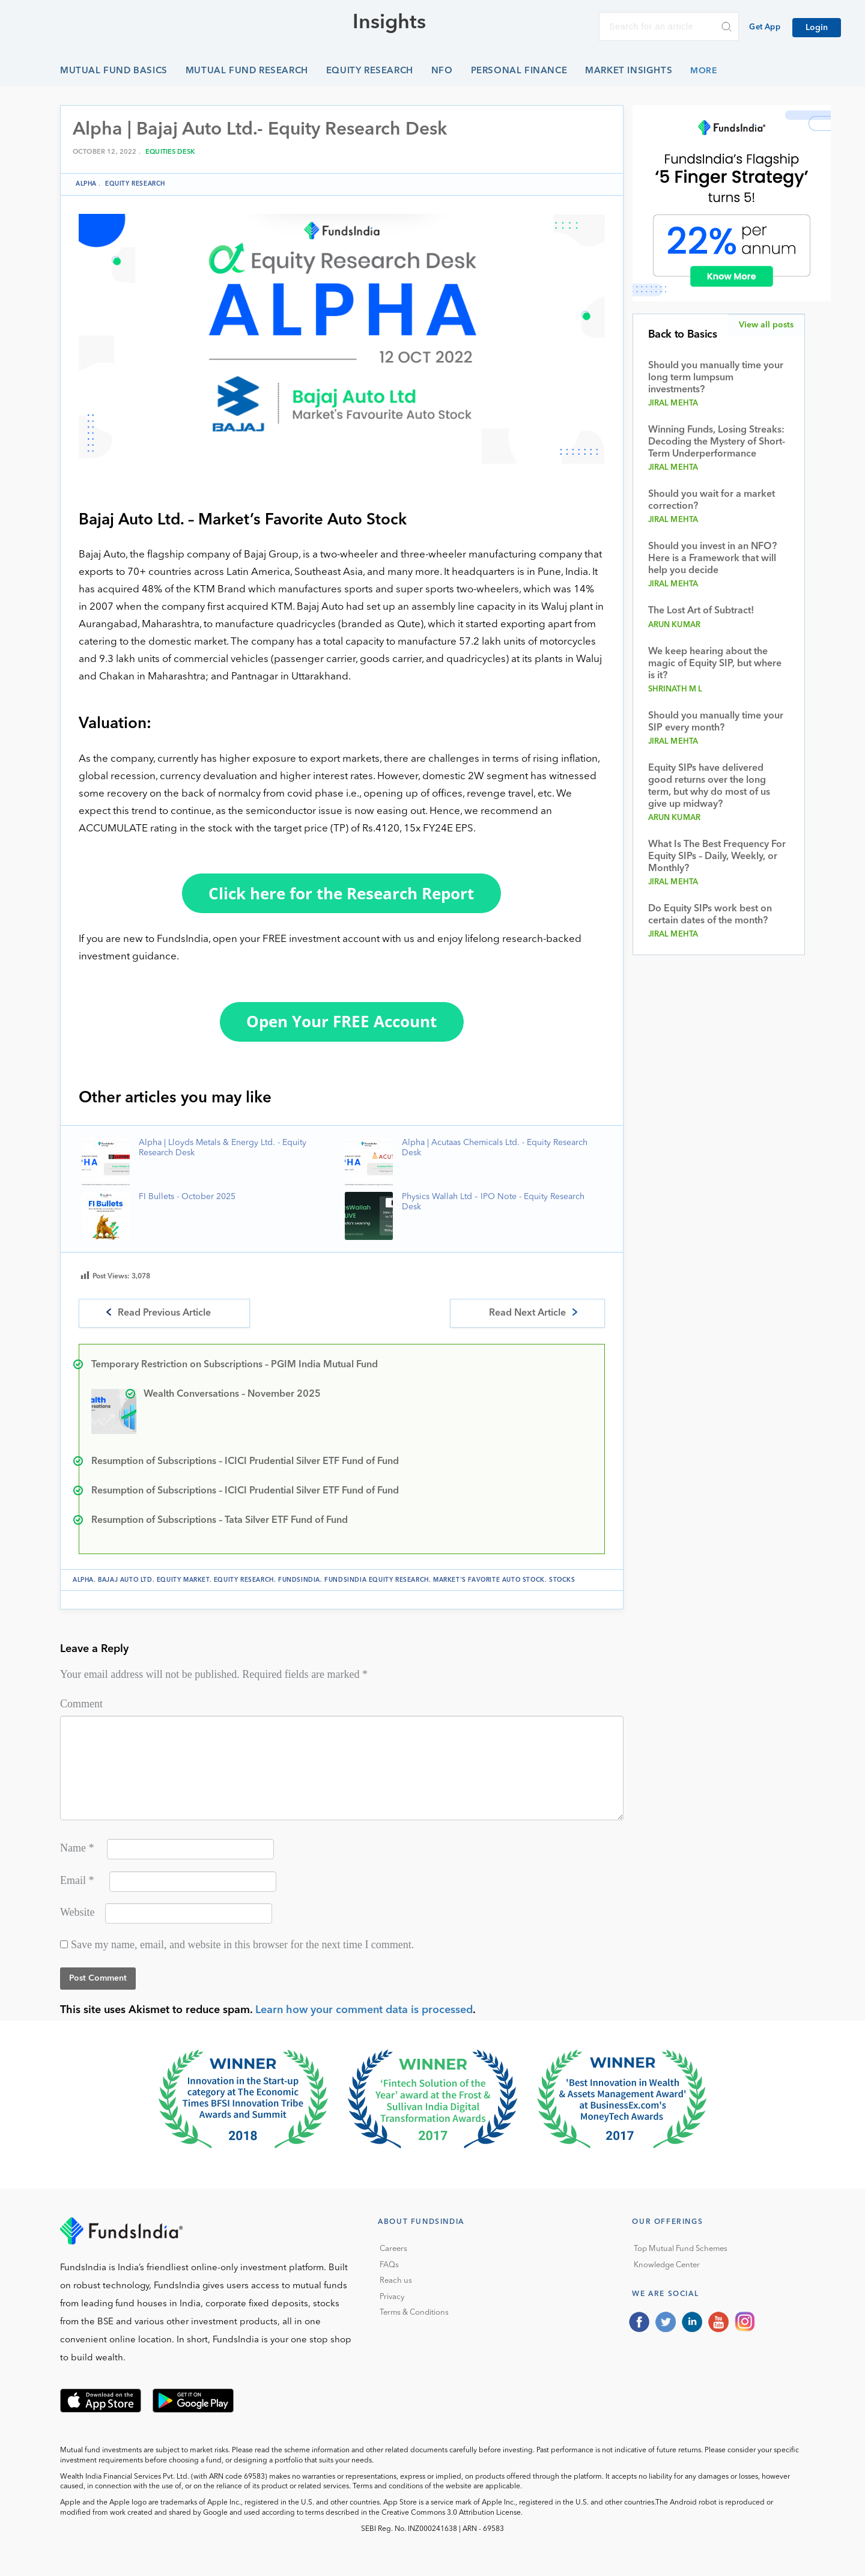 The width and height of the screenshot is (865, 2576). Describe the element at coordinates (247, 71) in the screenshot. I see `Mutual Fund Research` at that location.